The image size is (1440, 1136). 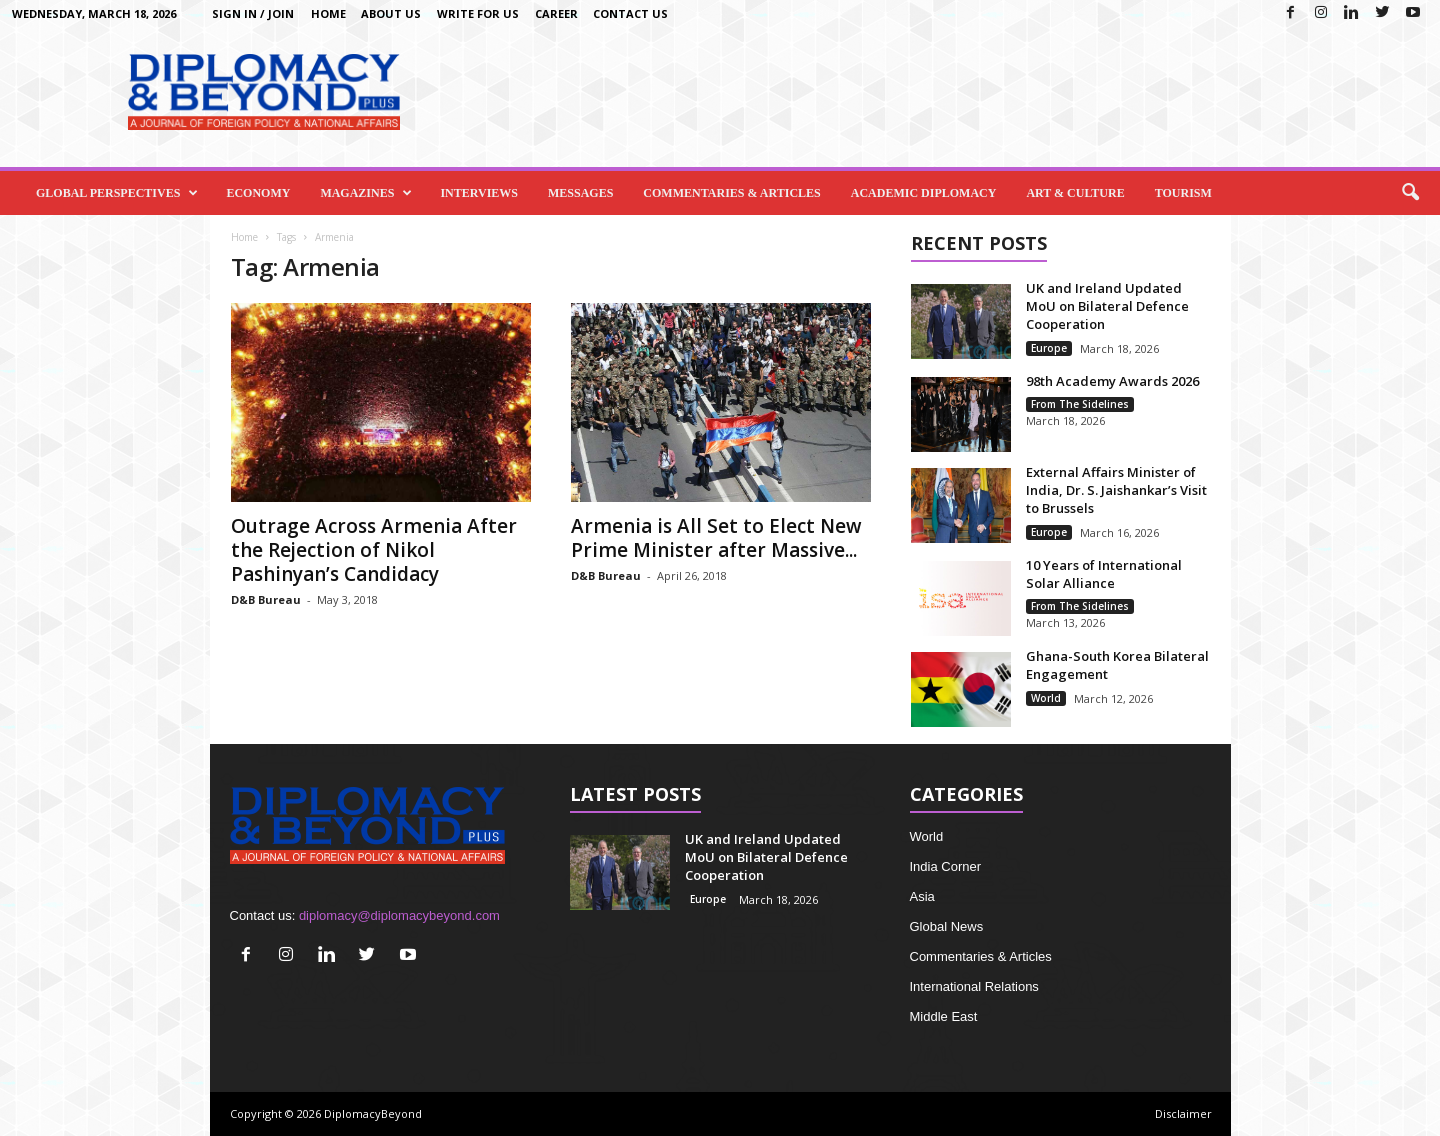 I want to click on Interviews, so click(x=479, y=193).